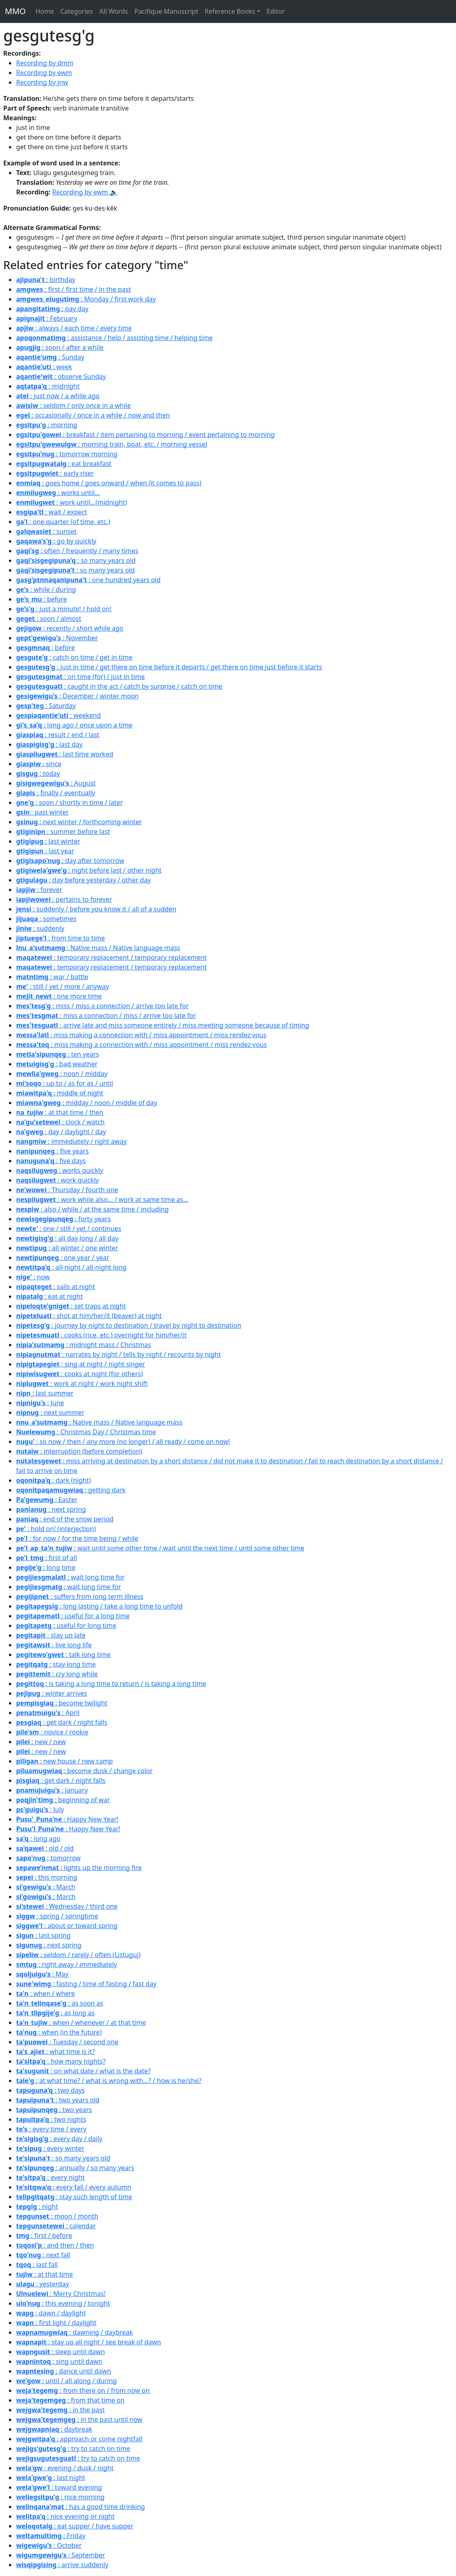 This screenshot has height=2576, width=456. I want to click on : May, so click(42, 1974).